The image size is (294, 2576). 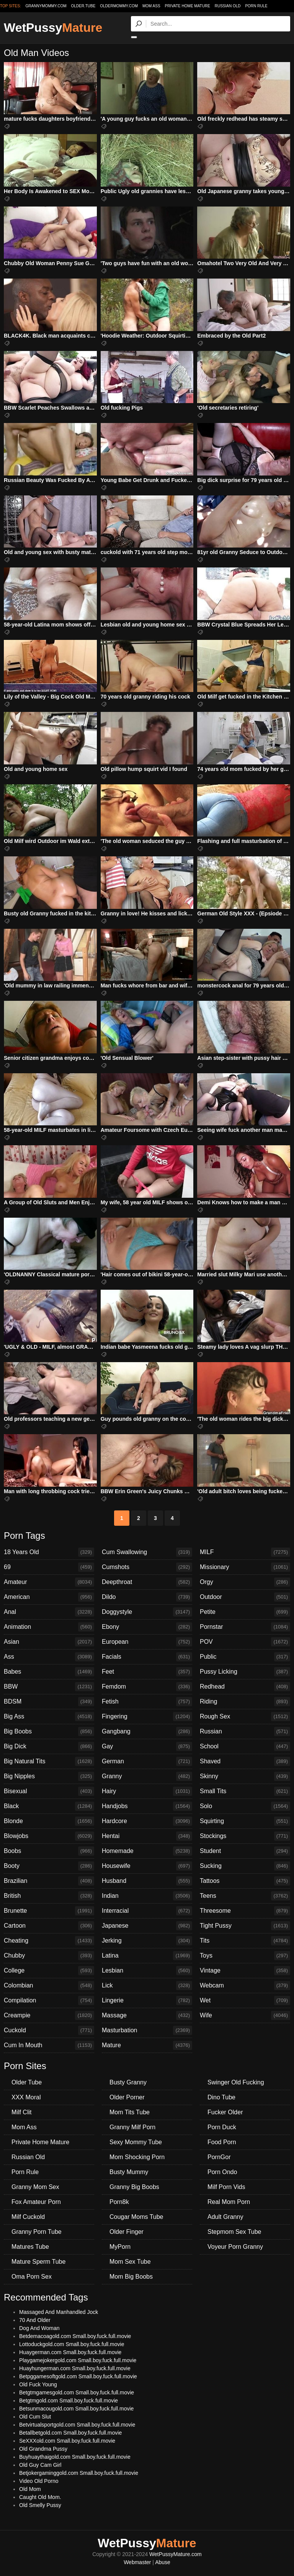 I want to click on Squirting, so click(x=245, y=1821).